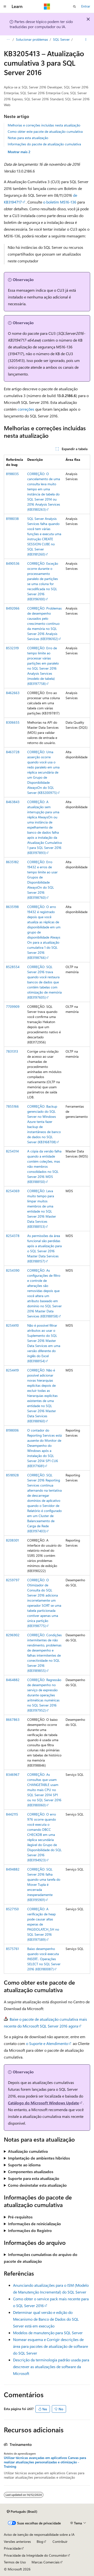 The width and height of the screenshot is (94, 2576). What do you see at coordinates (13, 1235) in the screenshot?
I see `8254378` at bounding box center [13, 1235].